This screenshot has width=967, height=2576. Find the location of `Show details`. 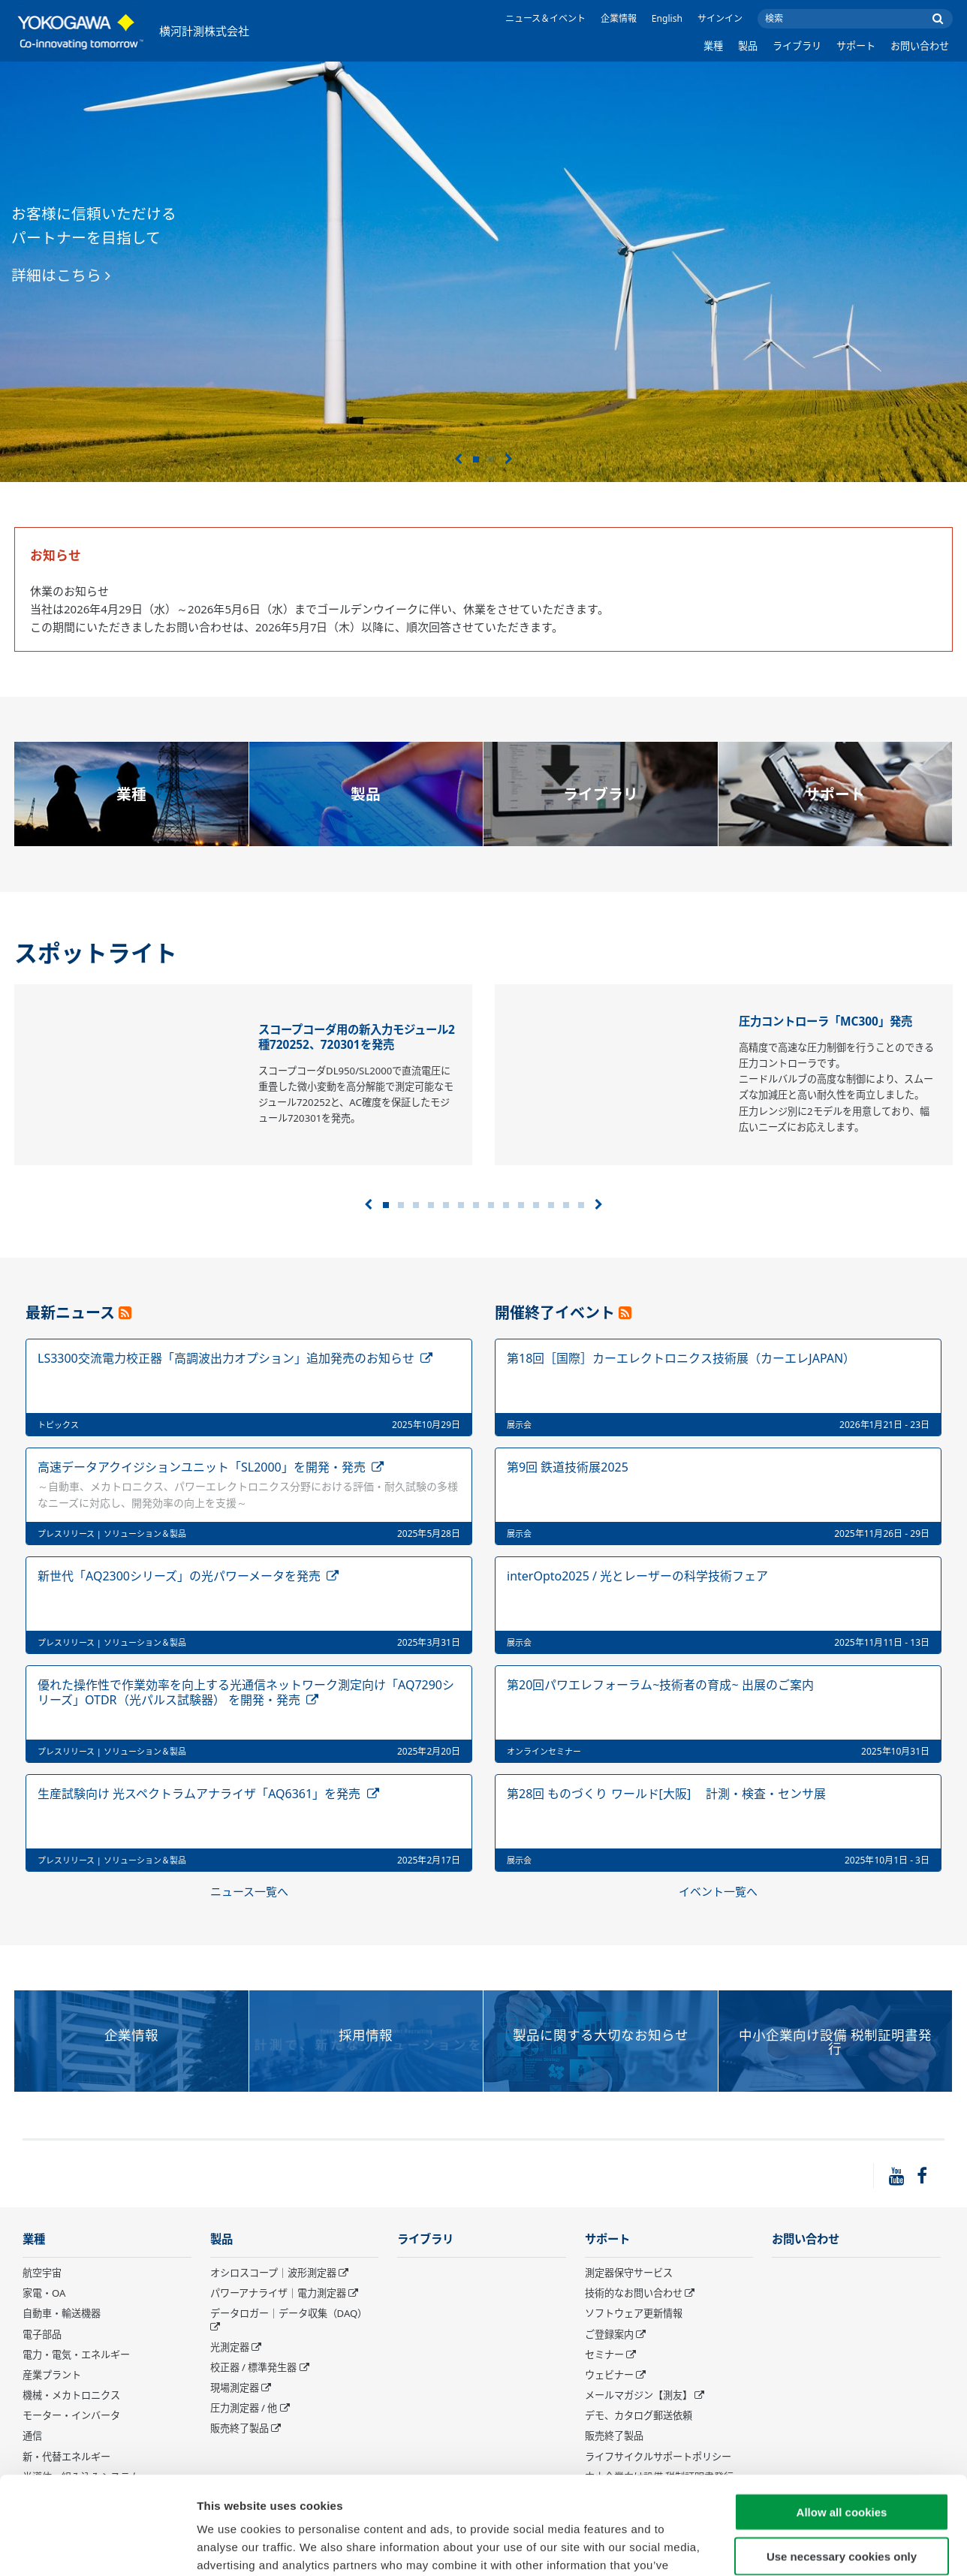

Show details is located at coordinates (788, 2546).